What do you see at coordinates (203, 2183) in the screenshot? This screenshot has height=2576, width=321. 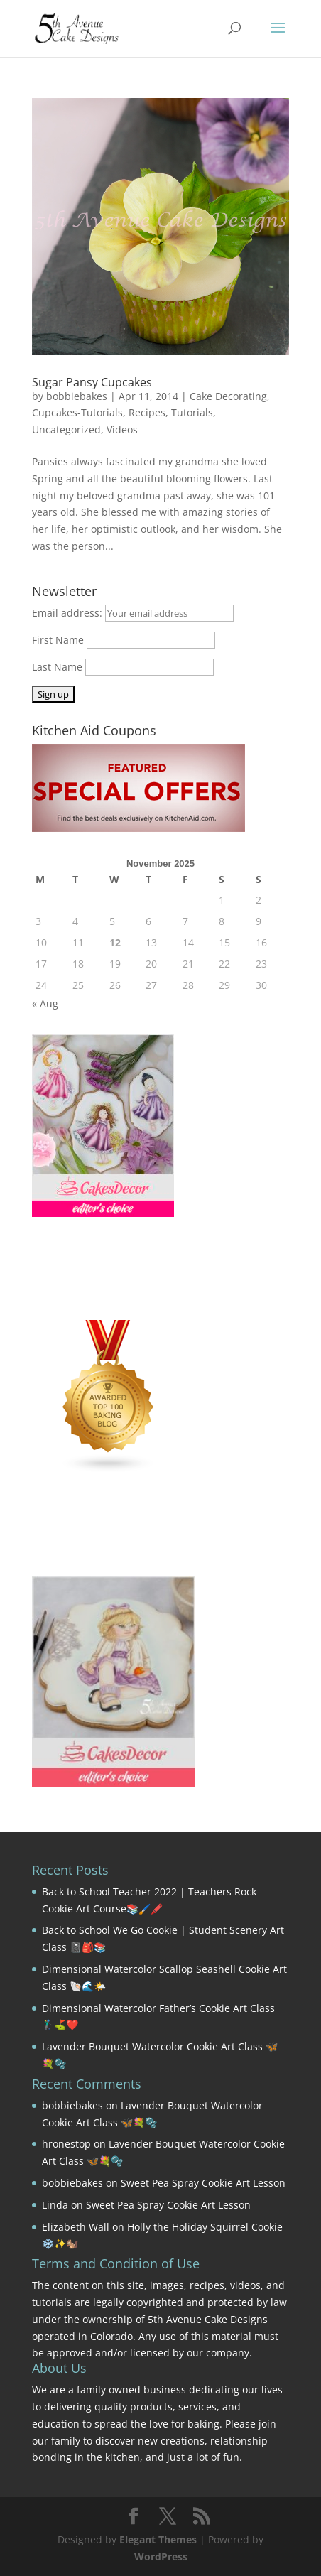 I see `Sweet Pea Spray Cookie Art Lesson` at bounding box center [203, 2183].